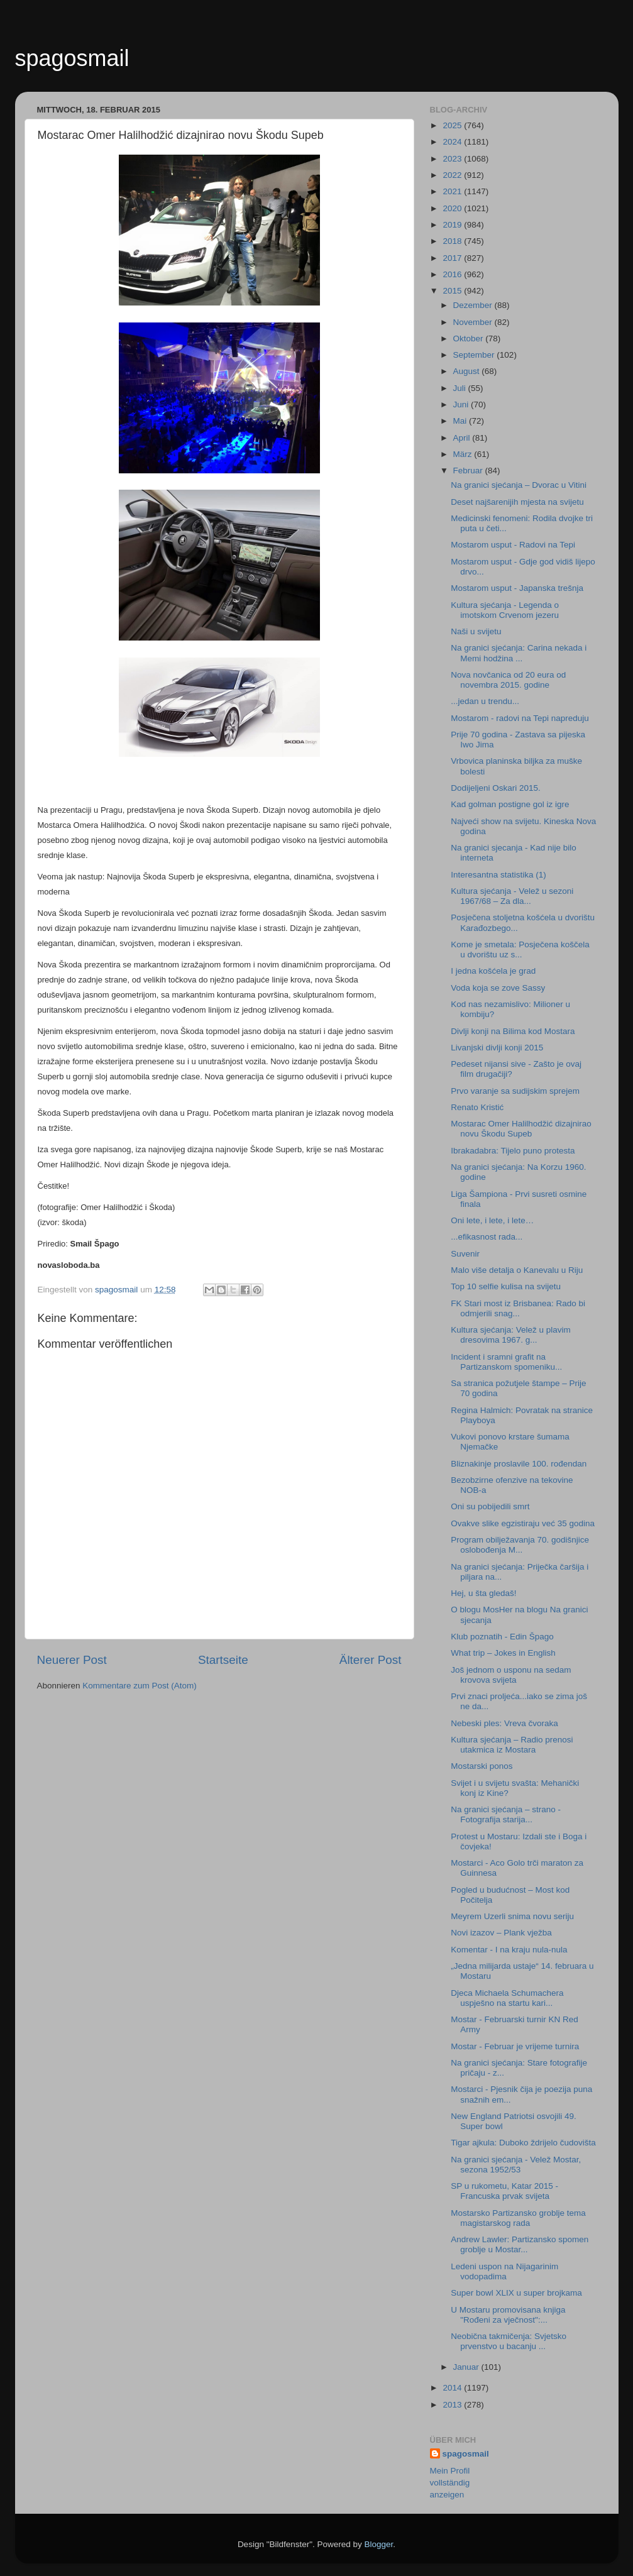 This screenshot has height=2576, width=633. Describe the element at coordinates (515, 2046) in the screenshot. I see `Mostar - Februar je vrijeme turnira` at that location.